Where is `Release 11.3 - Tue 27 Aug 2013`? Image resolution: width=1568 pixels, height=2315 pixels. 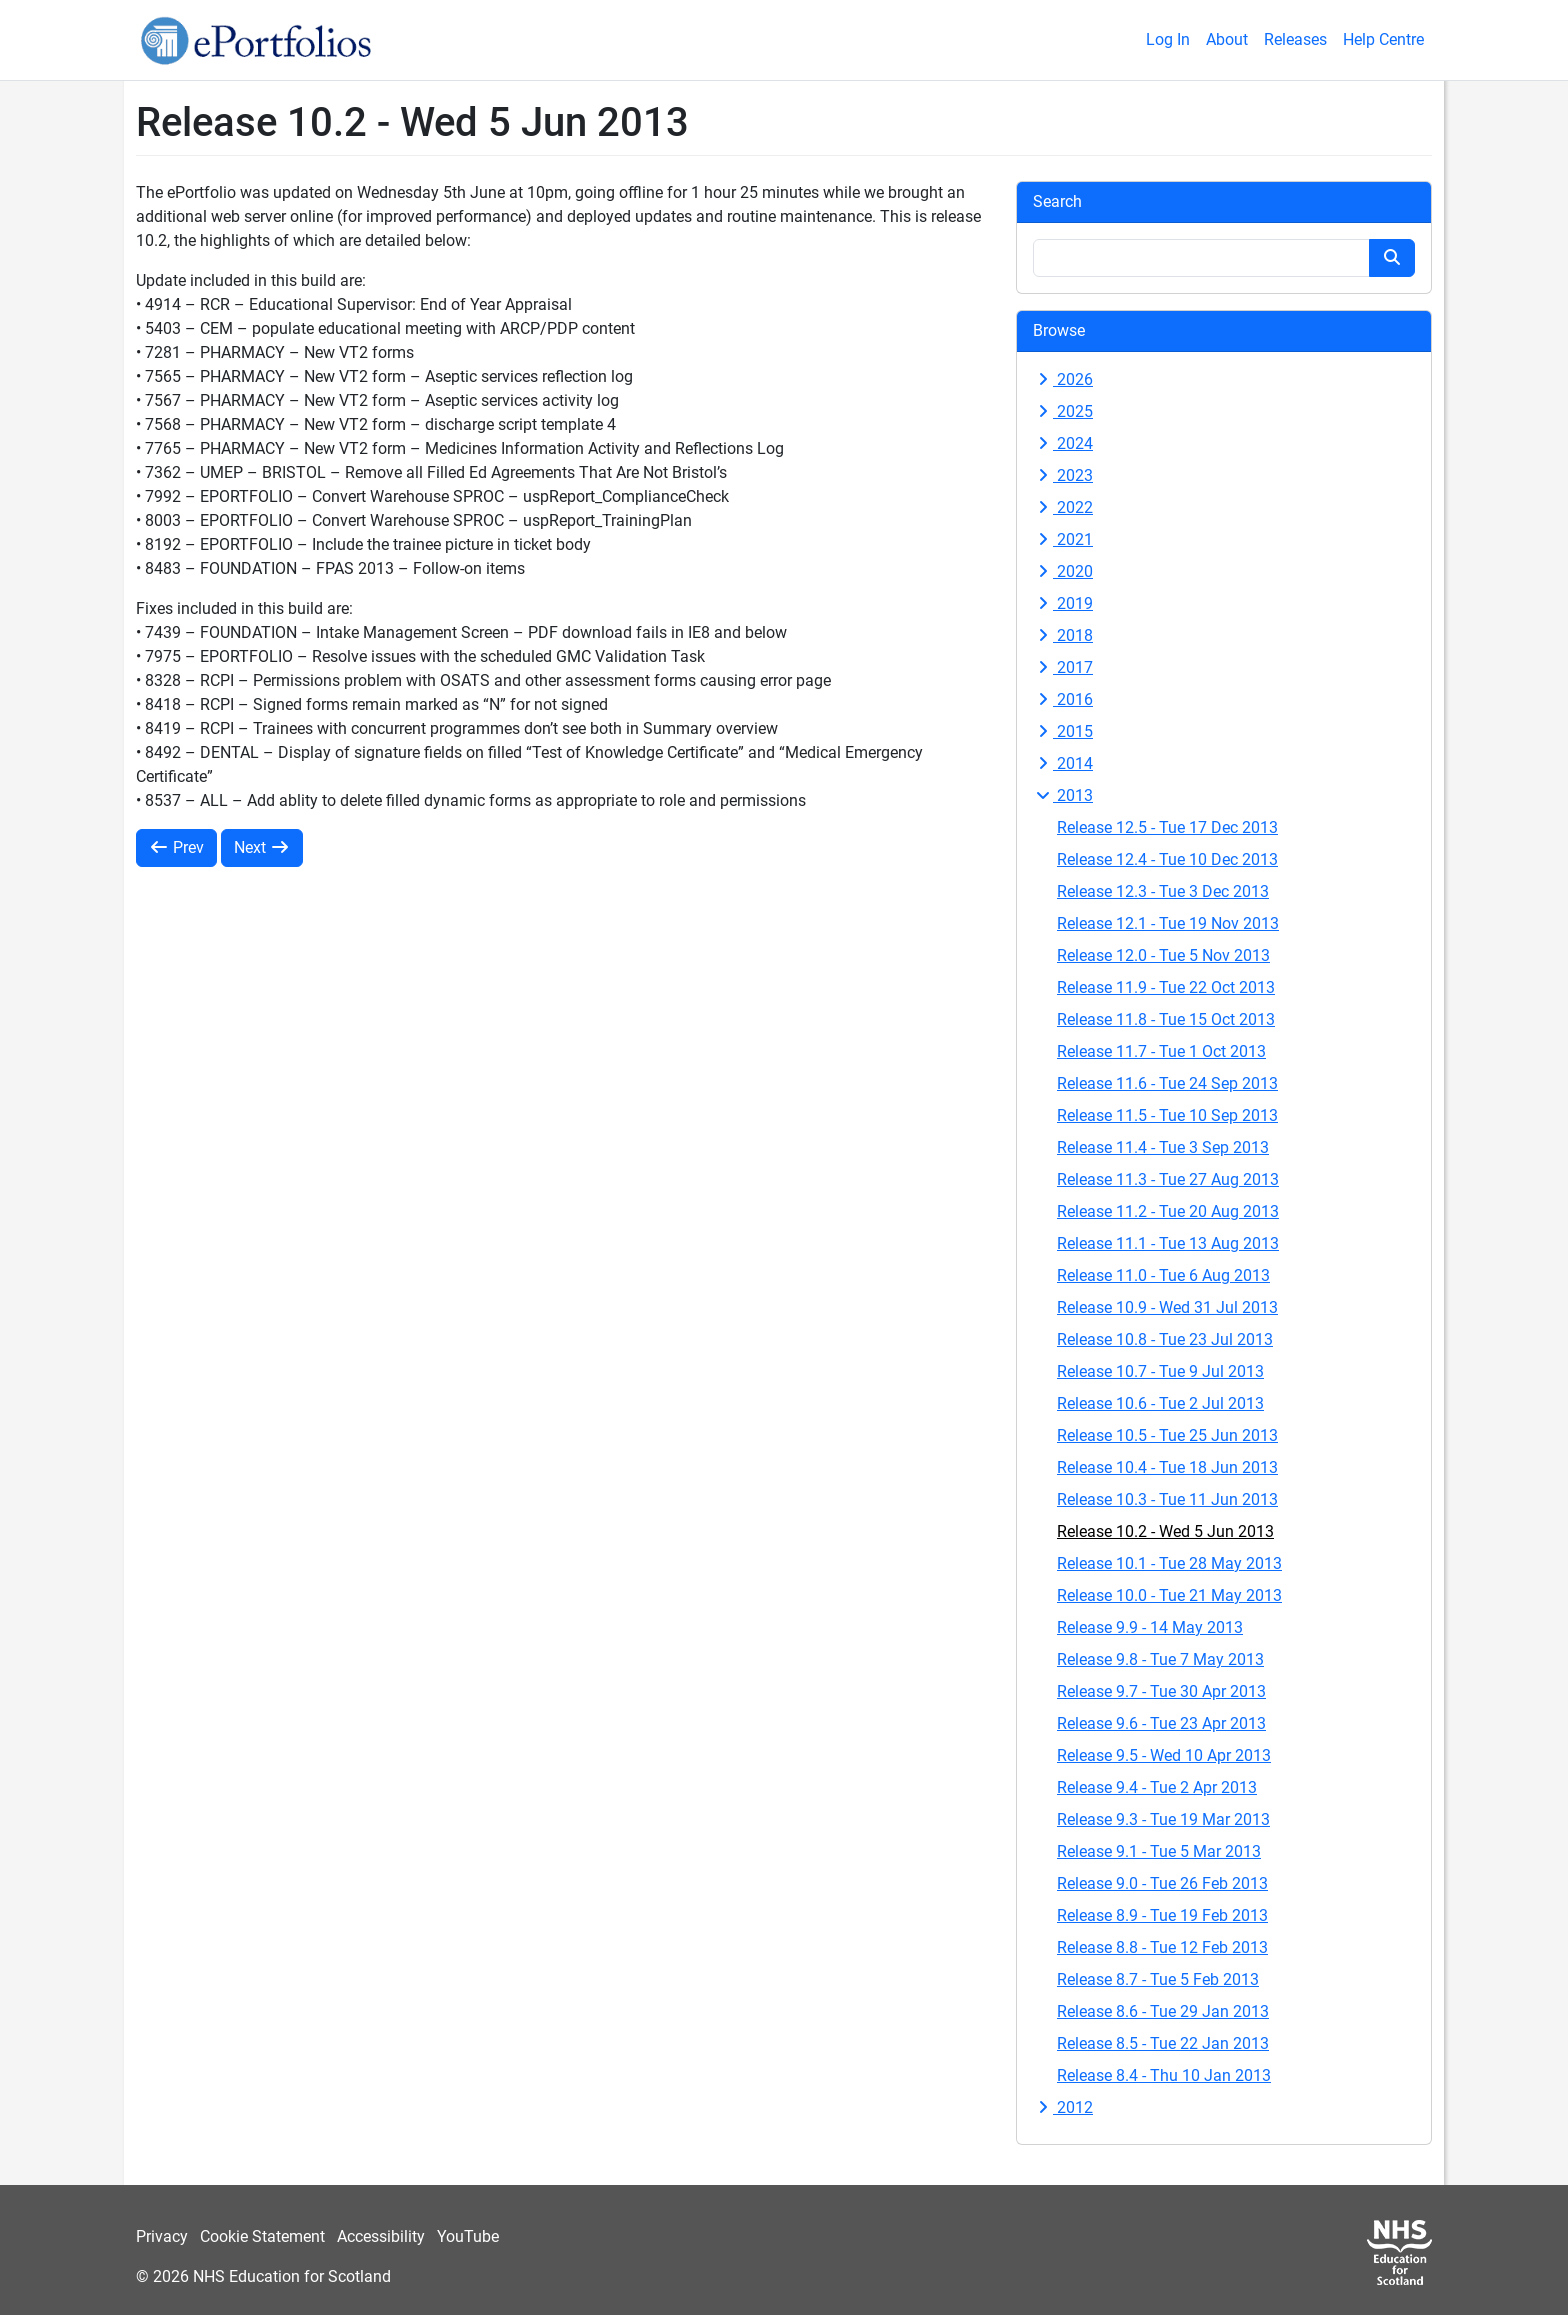 Release 11.3 - Tue 27 Aug 2013 is located at coordinates (1168, 1179).